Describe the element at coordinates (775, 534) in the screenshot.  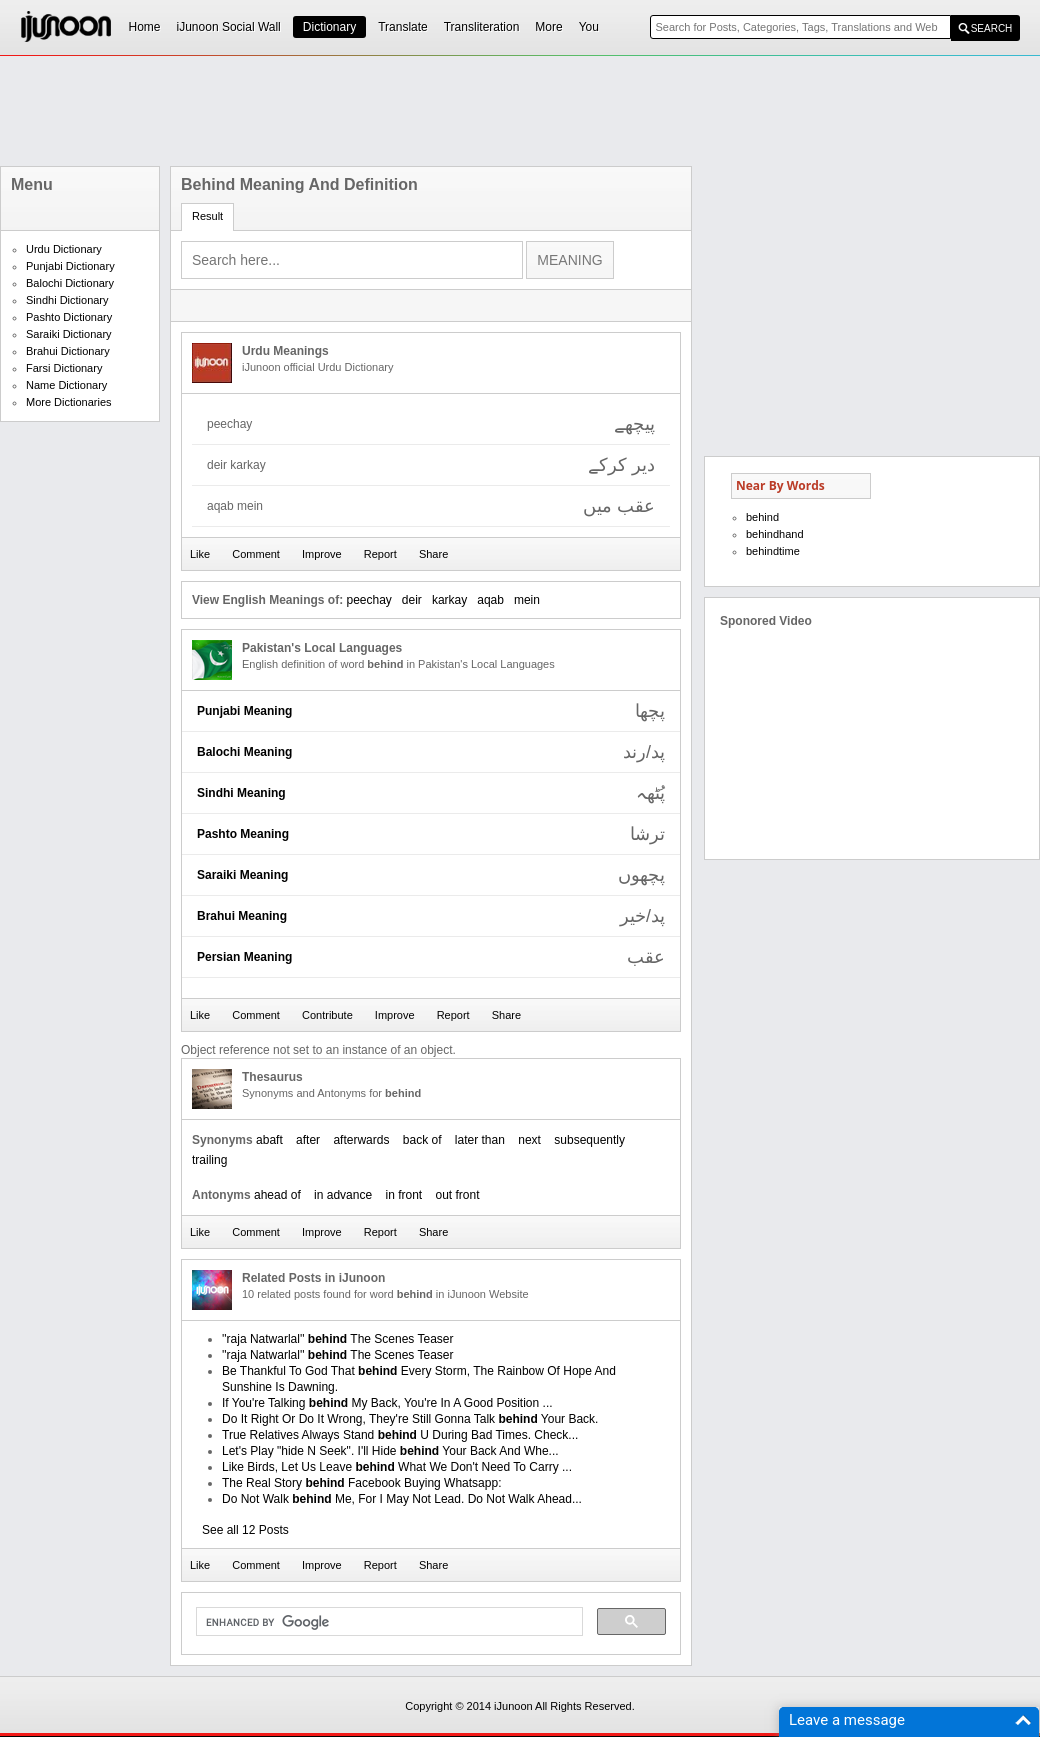
I see `behindhand` at that location.